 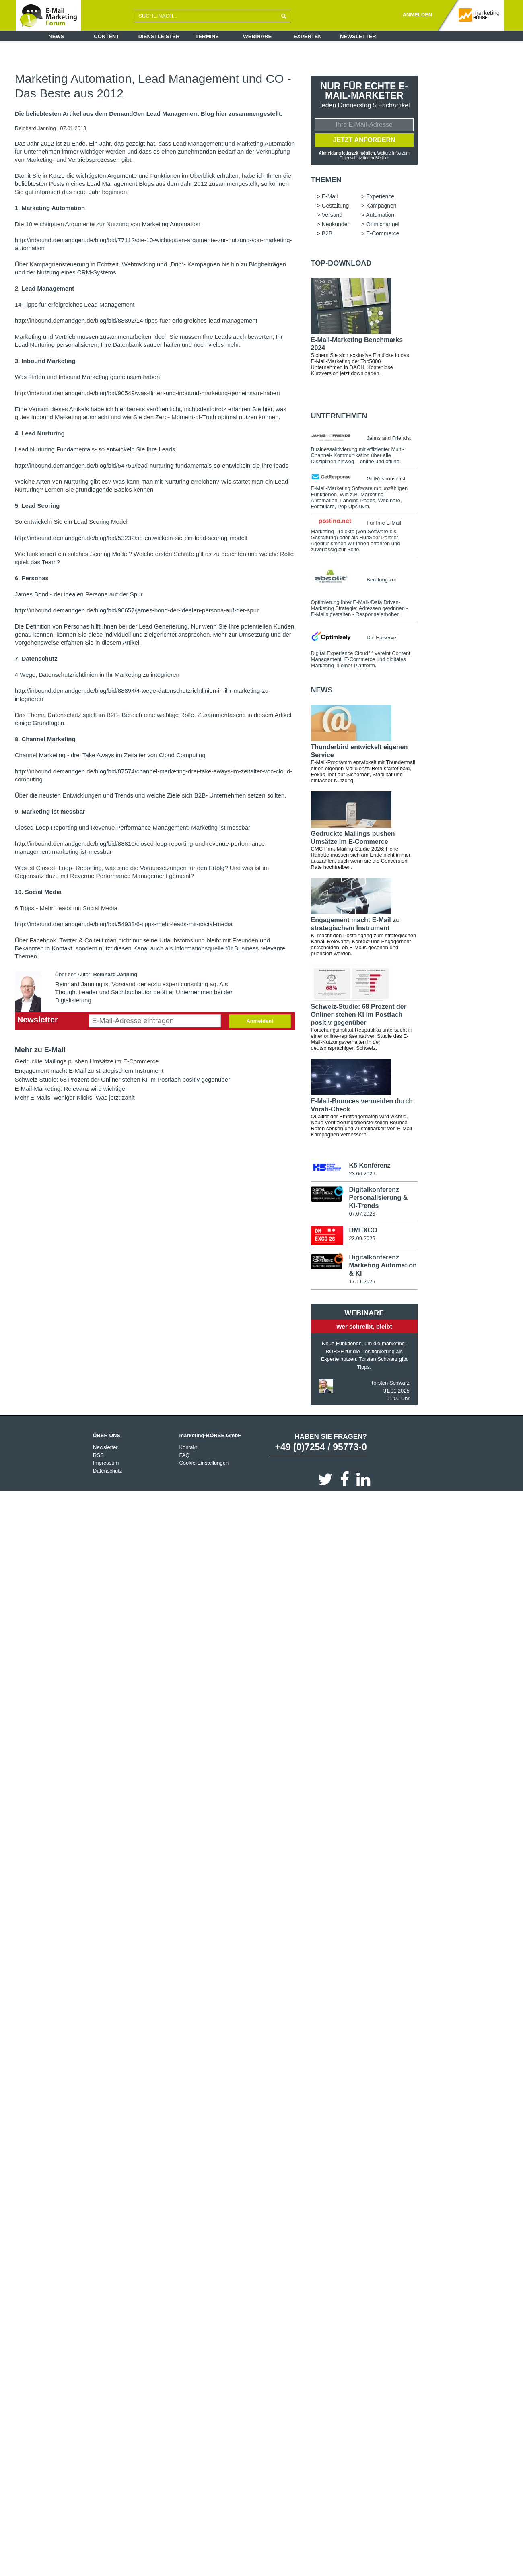 What do you see at coordinates (322, 690) in the screenshot?
I see `news` at bounding box center [322, 690].